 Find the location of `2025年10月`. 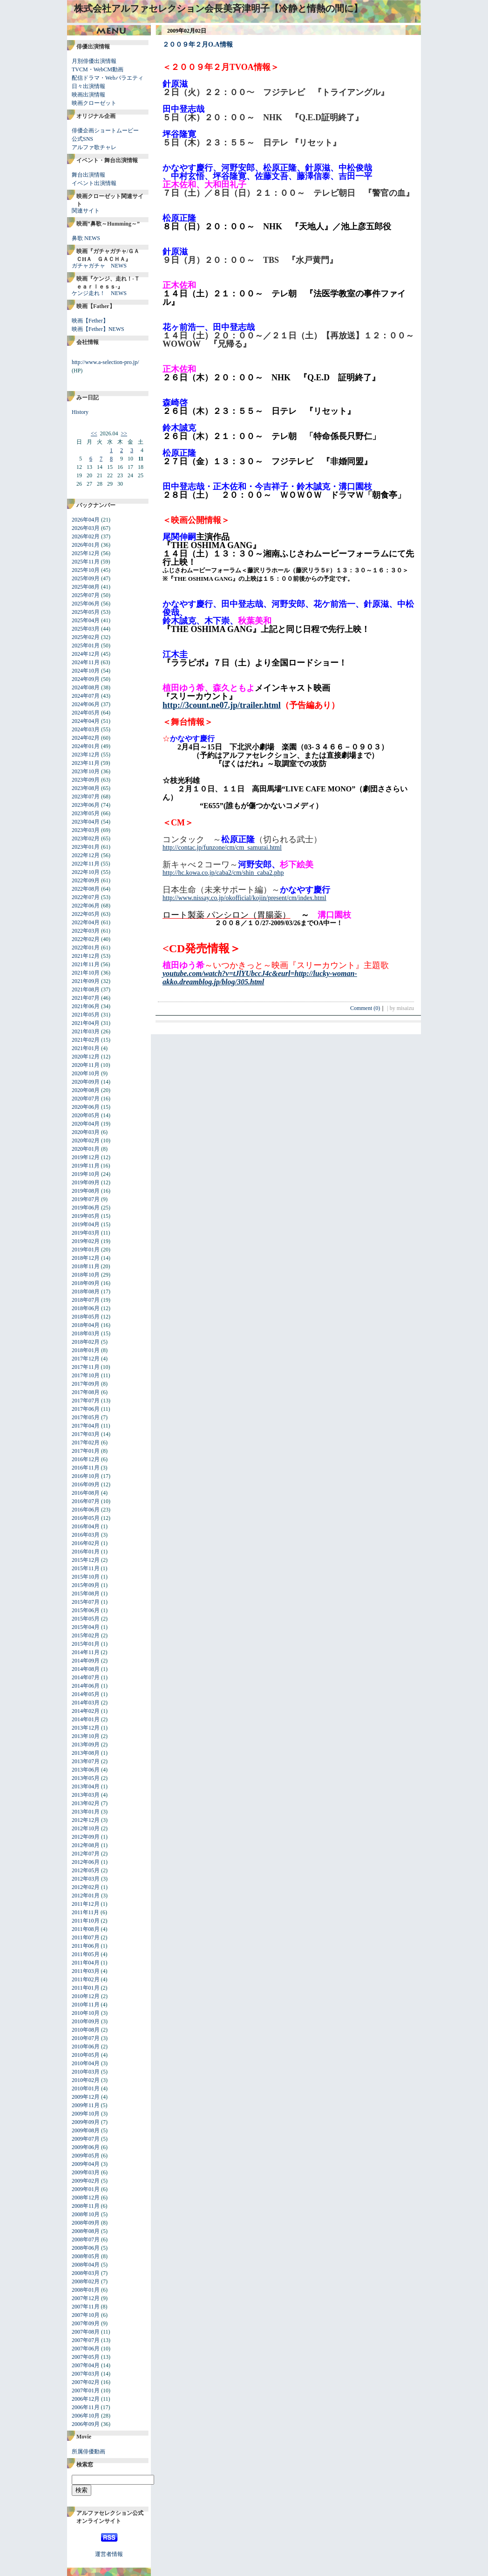

2025年10月 is located at coordinates (86, 570).